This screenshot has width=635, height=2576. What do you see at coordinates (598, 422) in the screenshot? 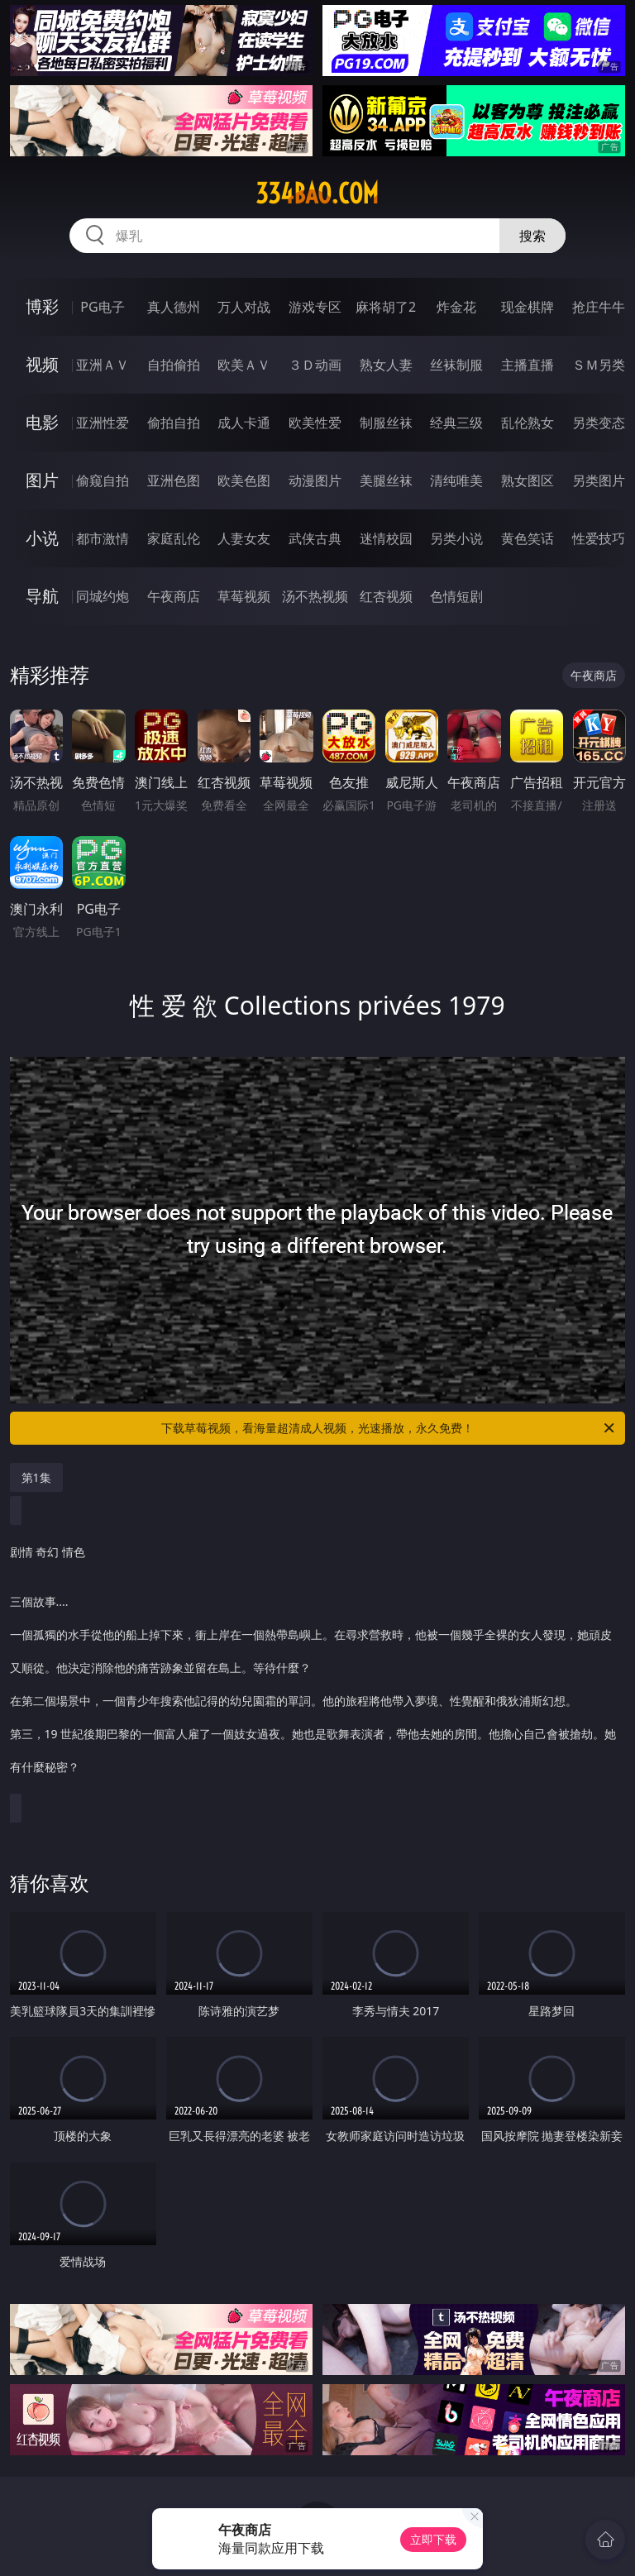
I see `另类变态` at bounding box center [598, 422].